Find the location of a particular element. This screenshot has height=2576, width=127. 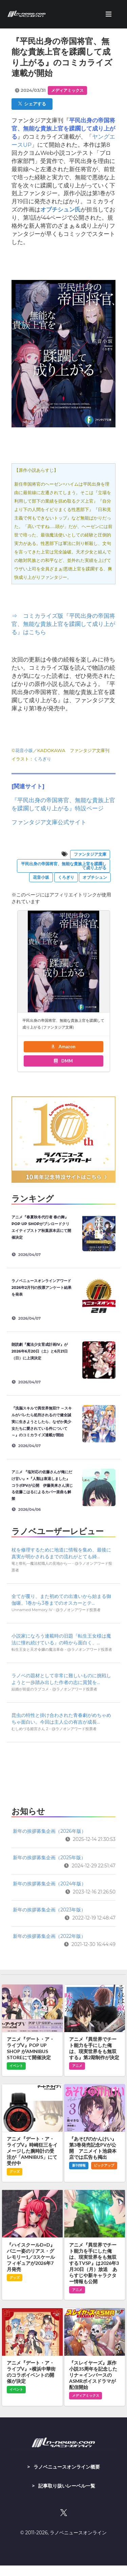

ラノベニュースオンラインアワード2026年2月刊の投票アンケート結果を発表 is located at coordinates (41, 1287).